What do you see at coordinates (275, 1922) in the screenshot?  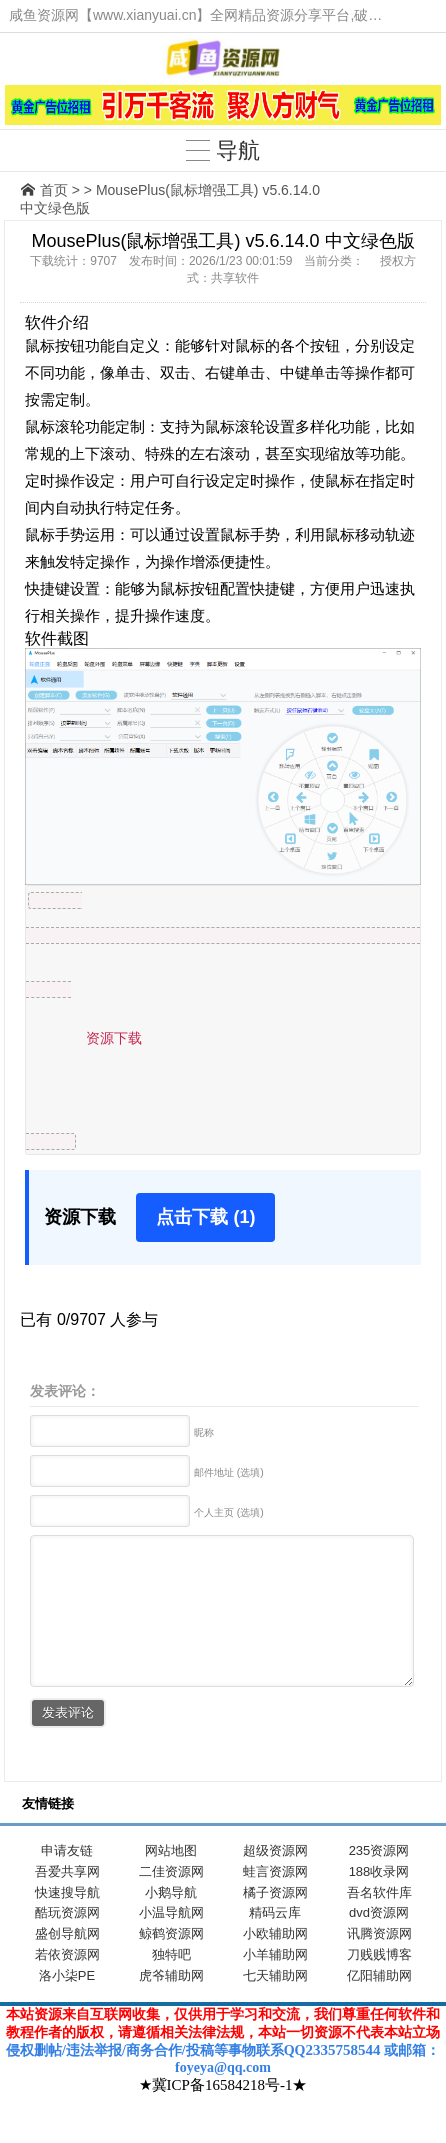 I see `橘子资源网` at bounding box center [275, 1922].